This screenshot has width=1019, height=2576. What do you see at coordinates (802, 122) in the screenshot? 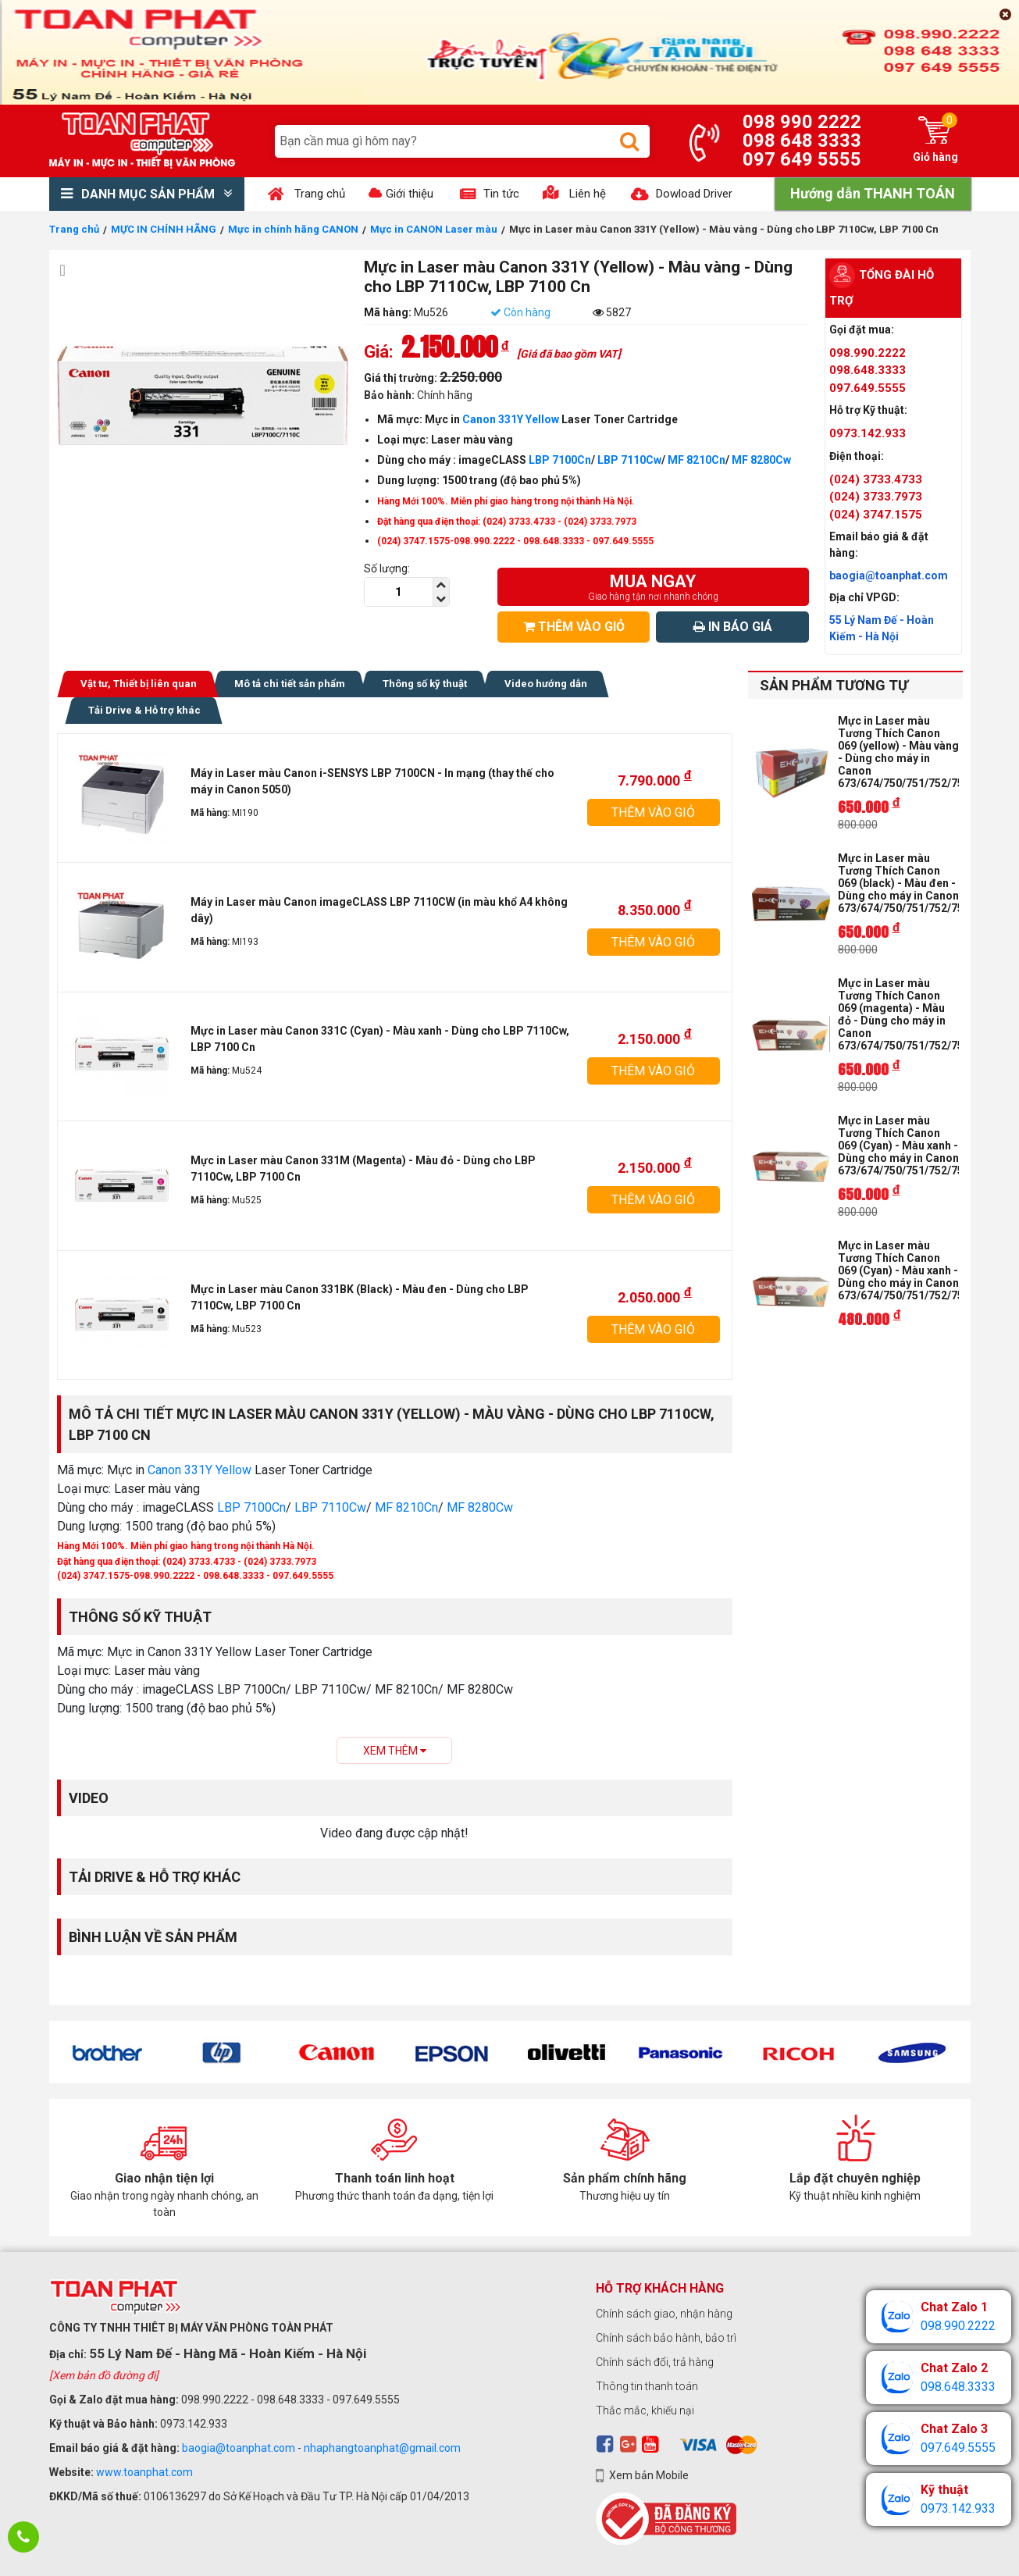
I see `098 990 2222` at bounding box center [802, 122].